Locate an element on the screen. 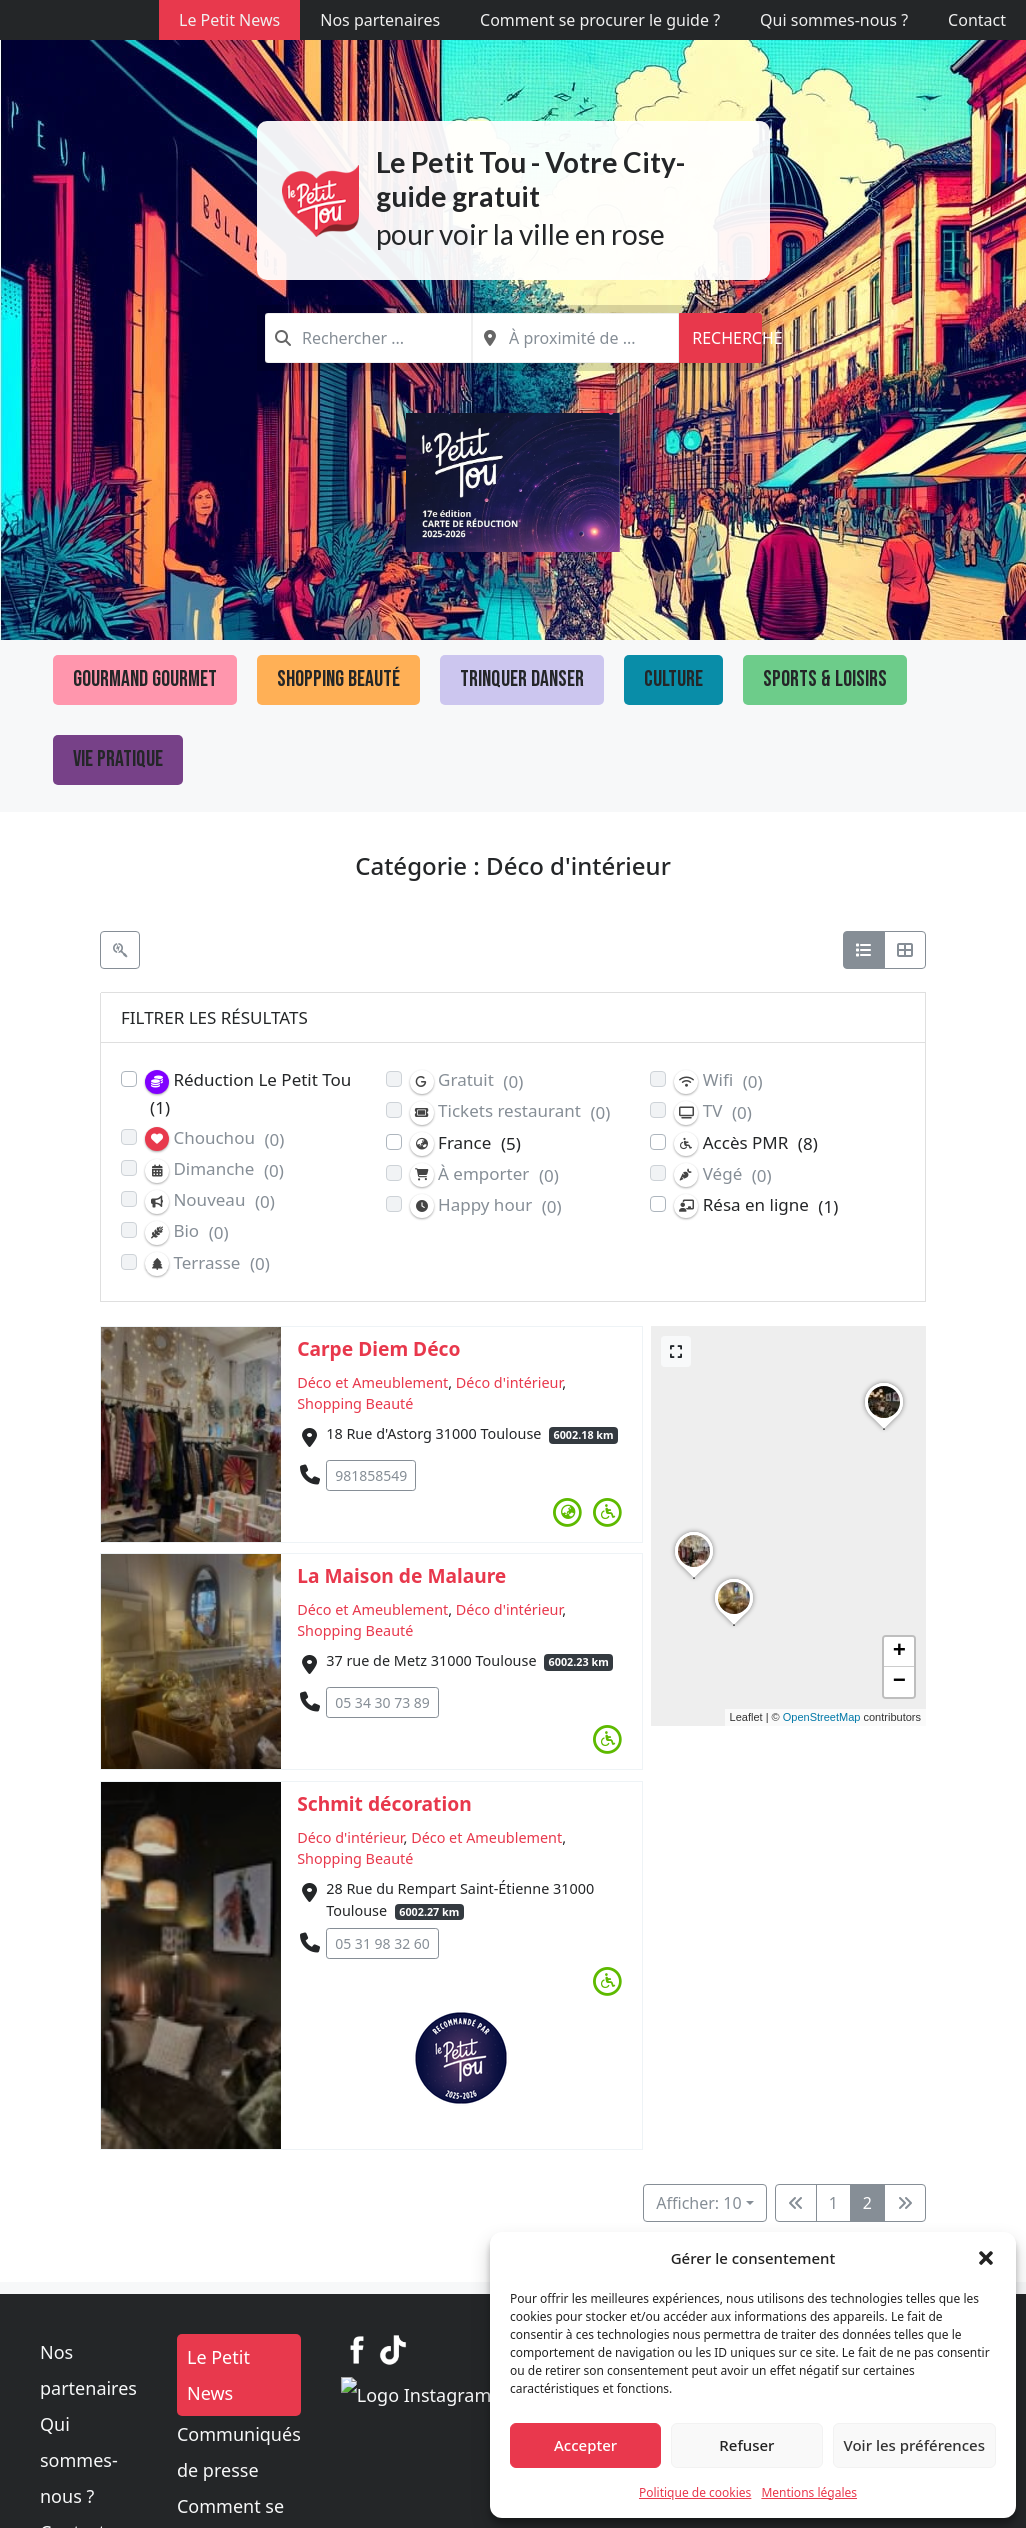  [button] is located at coordinates (986, 2258).